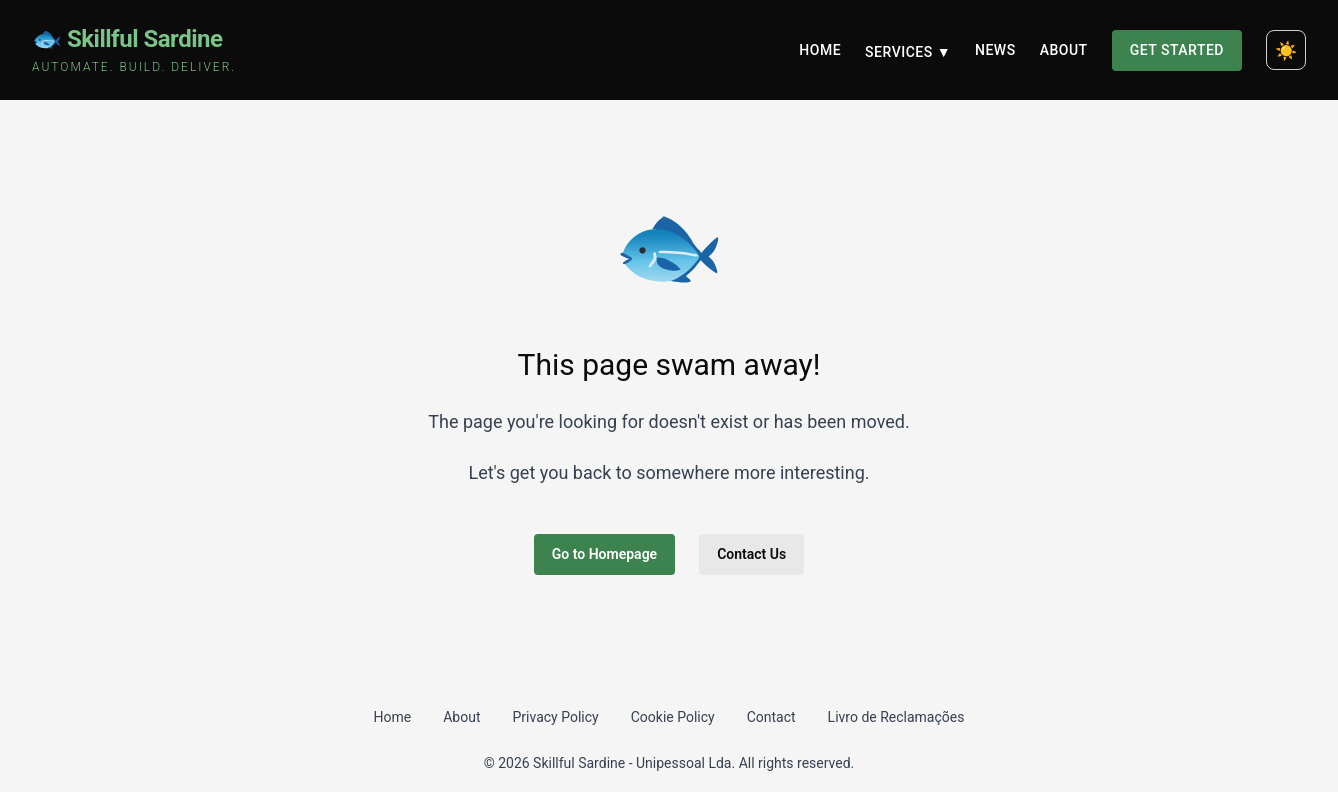 This screenshot has height=792, width=1338. Describe the element at coordinates (673, 717) in the screenshot. I see `Cookie Policy` at that location.